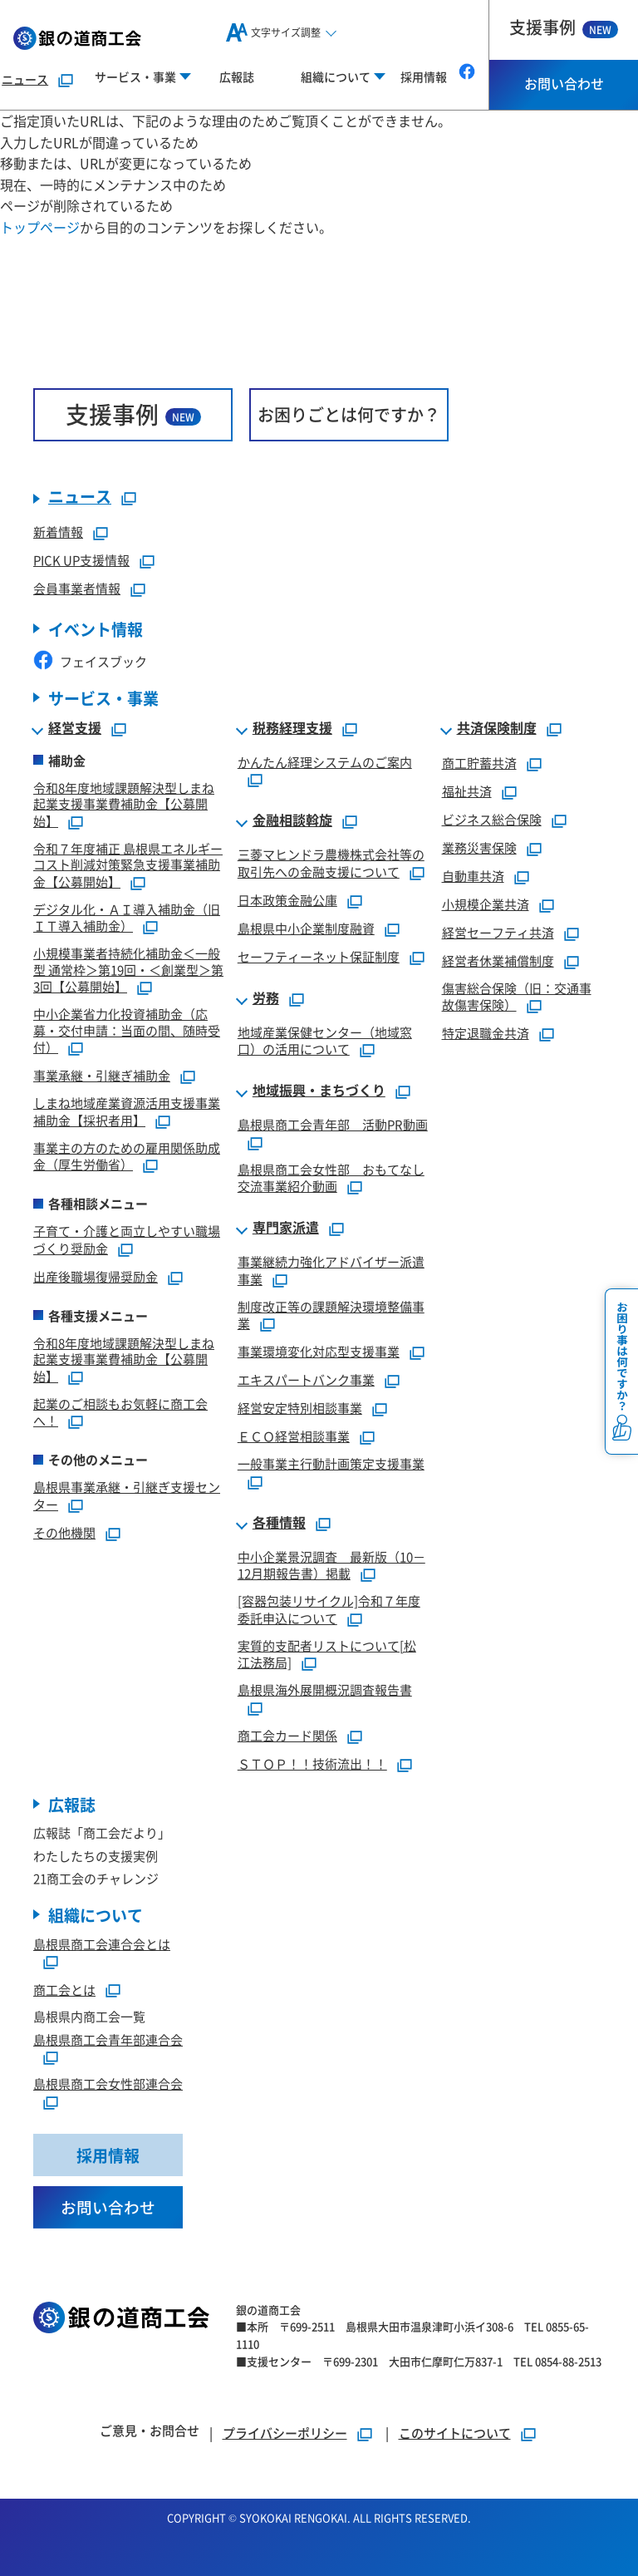 This screenshot has height=2576, width=638. I want to click on 事業承継・引継ぎ補助金, so click(101, 1075).